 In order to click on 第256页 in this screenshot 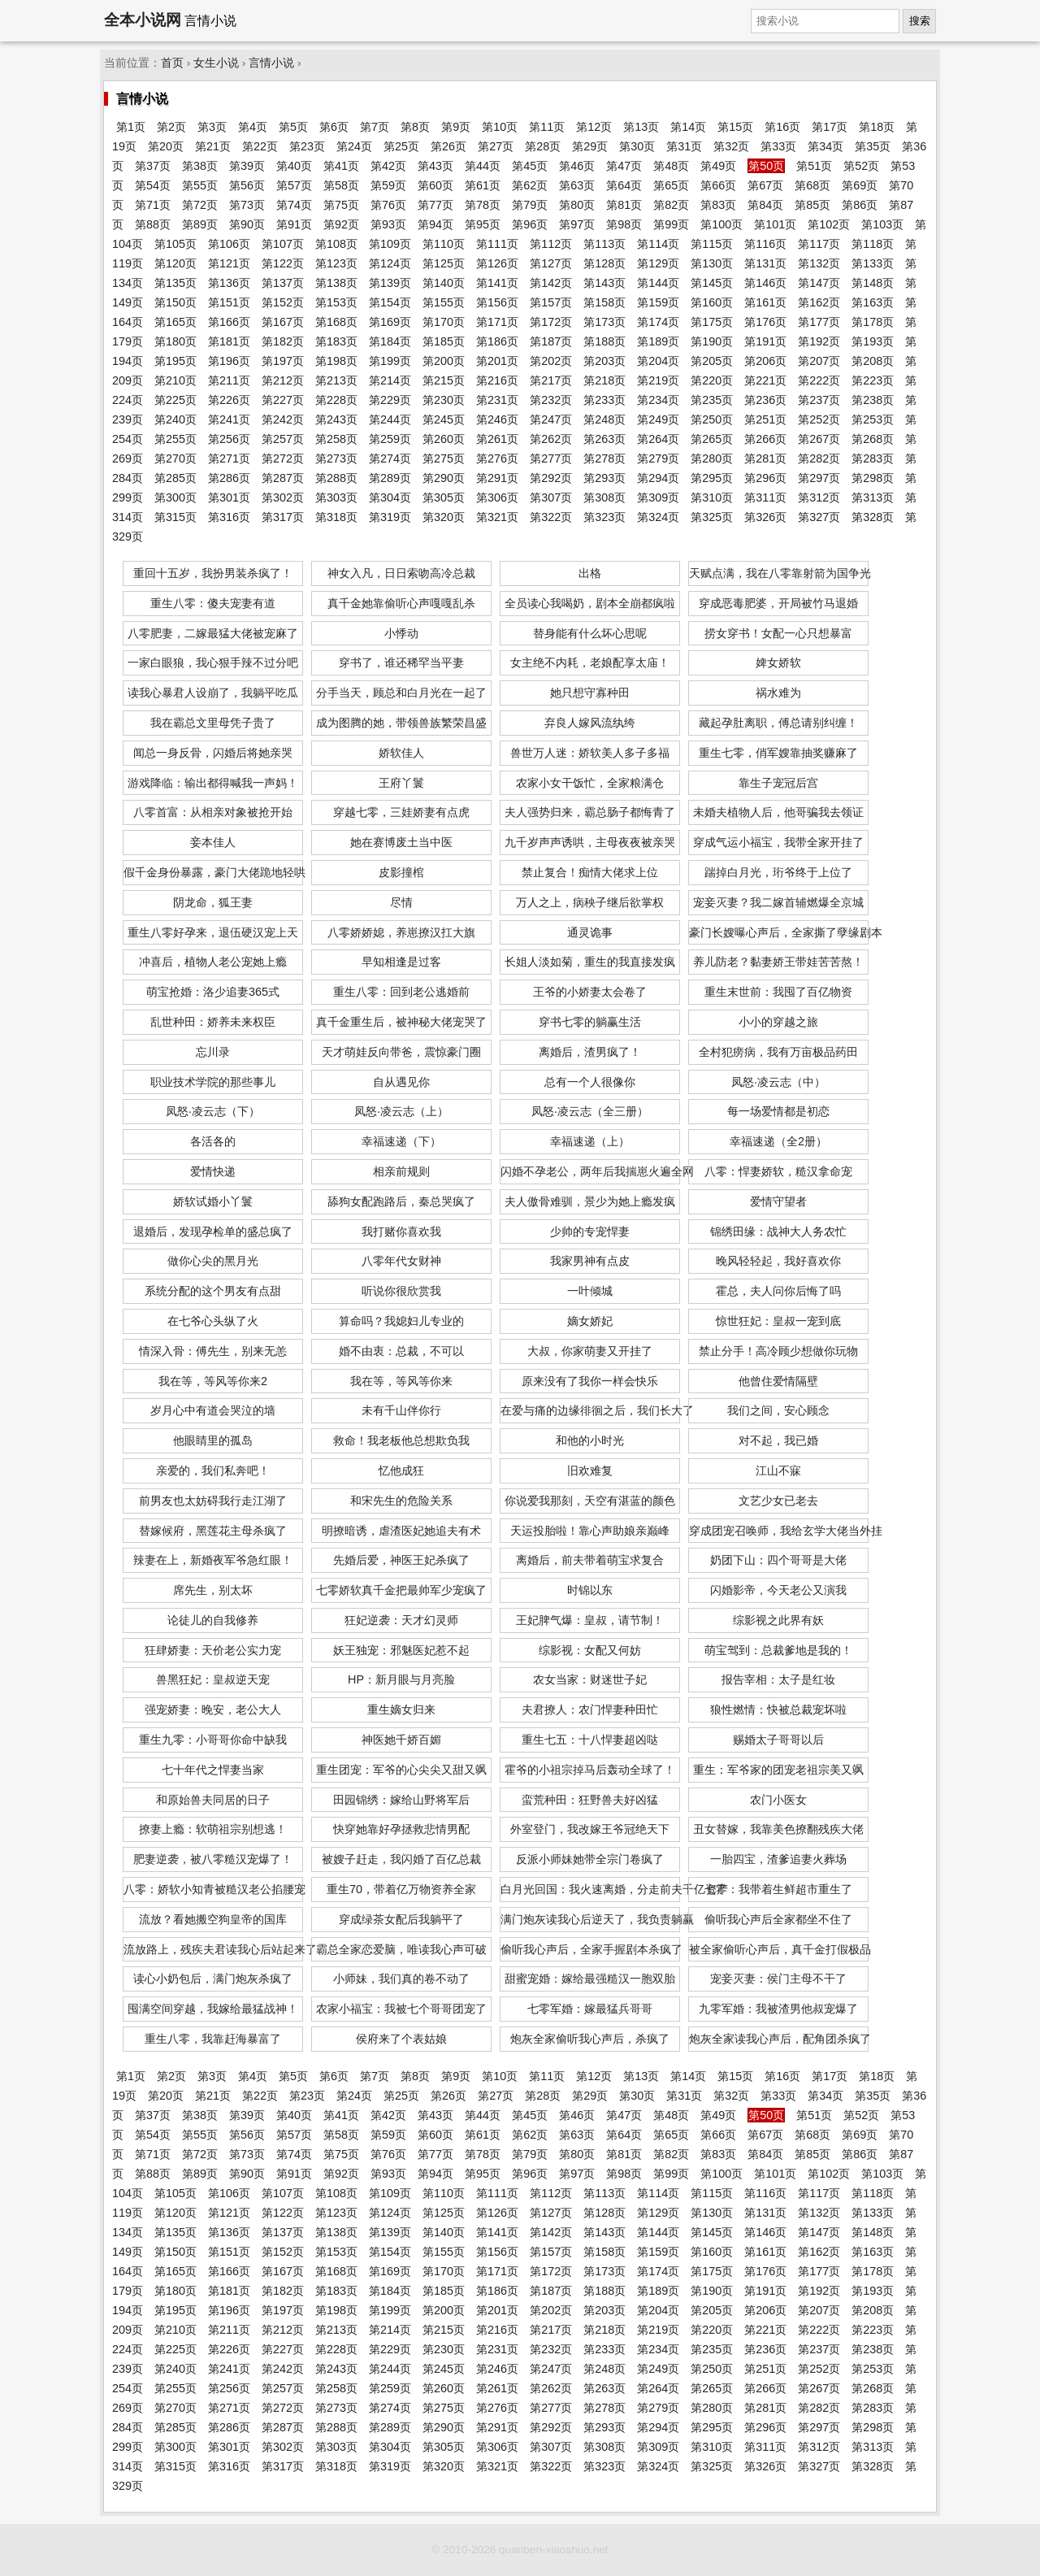, I will do `click(229, 438)`.